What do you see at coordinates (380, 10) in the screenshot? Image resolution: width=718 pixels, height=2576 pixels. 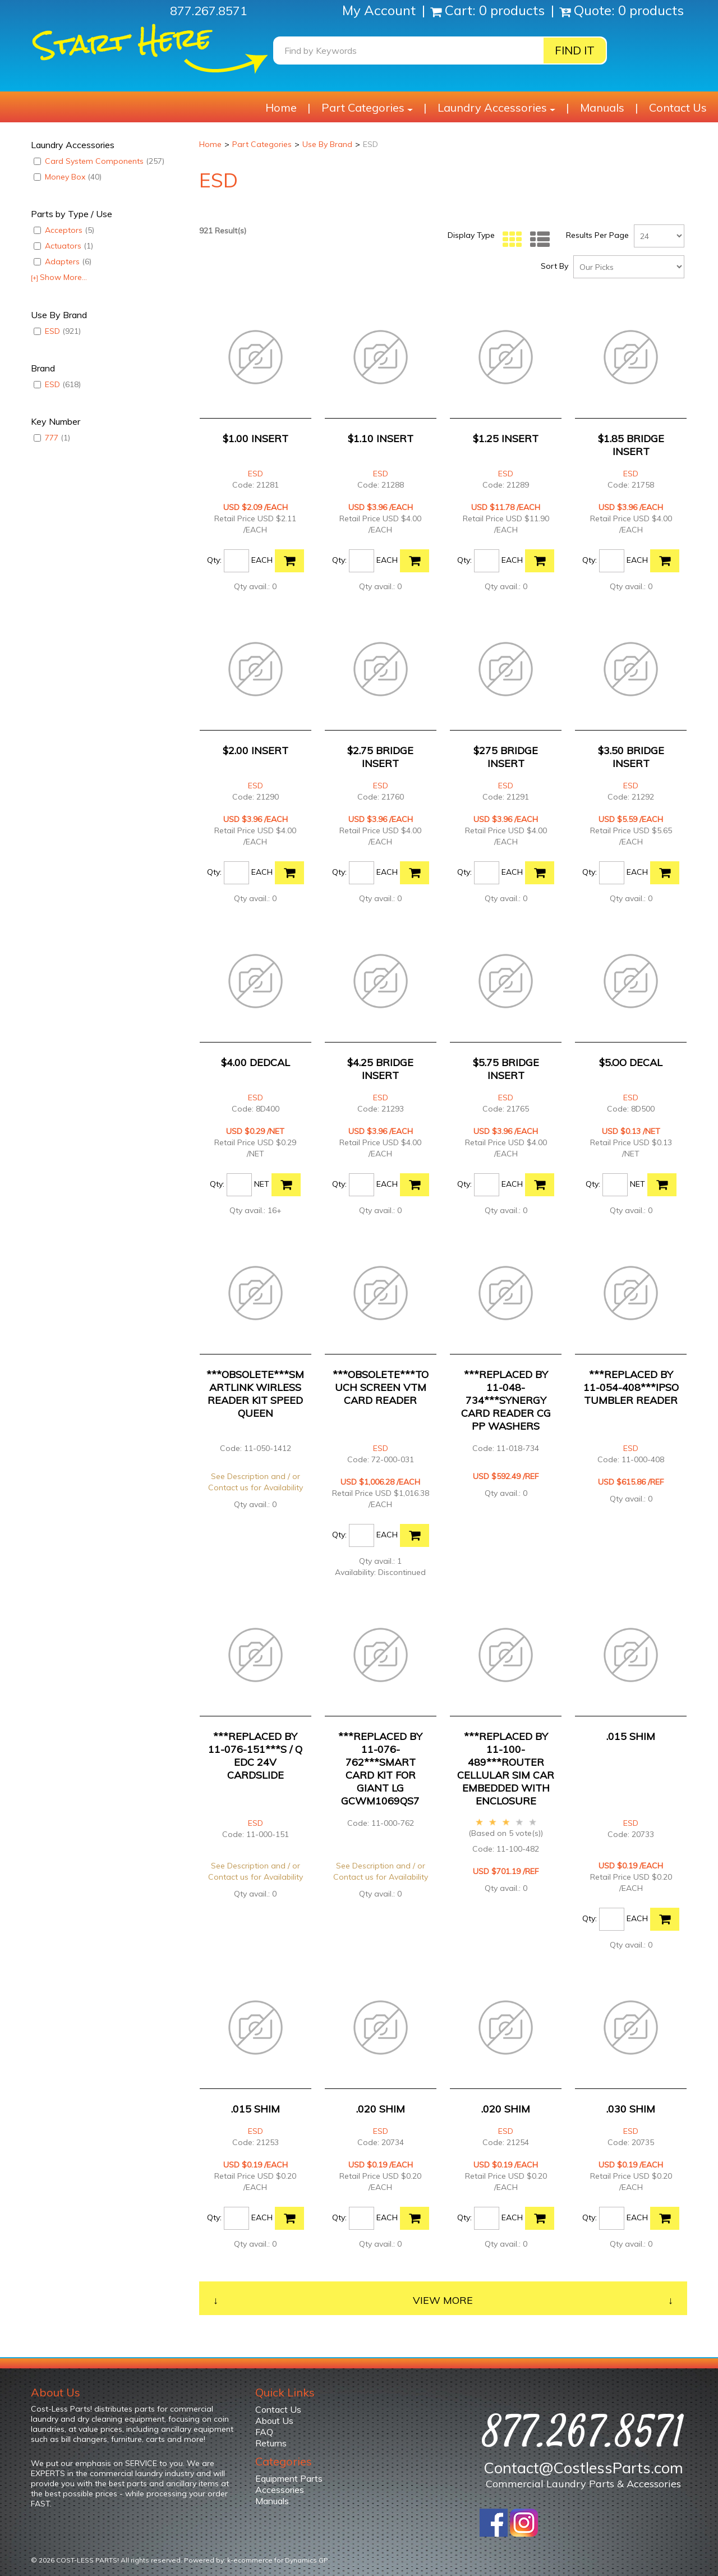 I see `My Account` at bounding box center [380, 10].